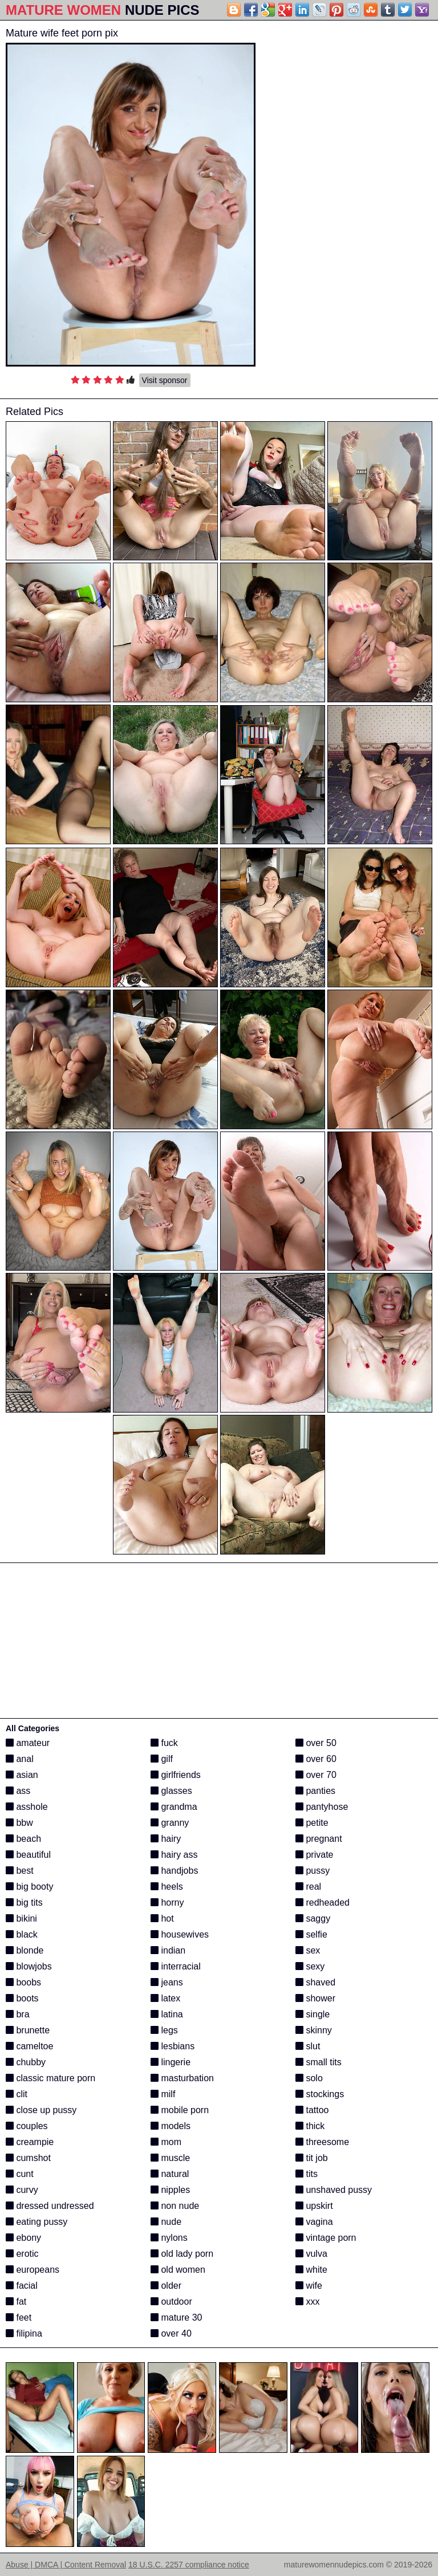 This screenshot has height=2576, width=438. I want to click on glasses, so click(171, 1791).